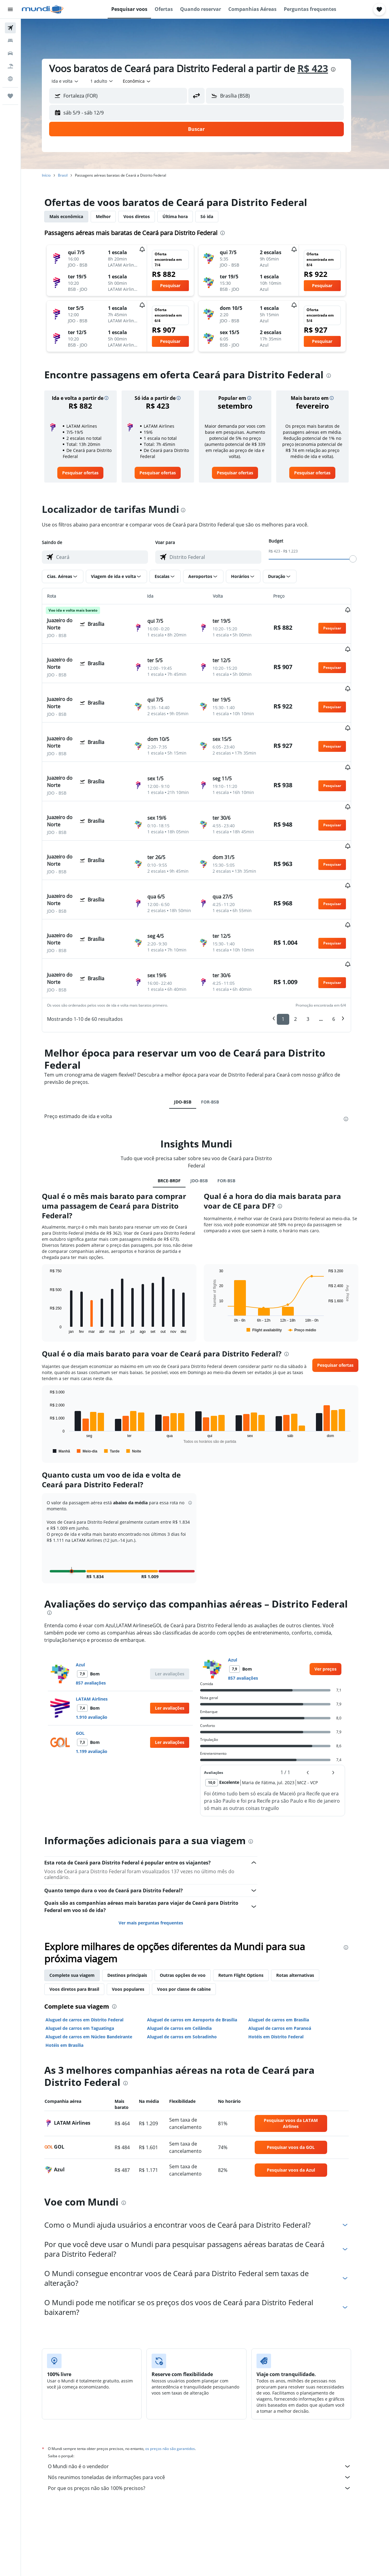 The width and height of the screenshot is (389, 2576). What do you see at coordinates (136, 1921) in the screenshot?
I see `Voos populares [tab]` at bounding box center [136, 1921].